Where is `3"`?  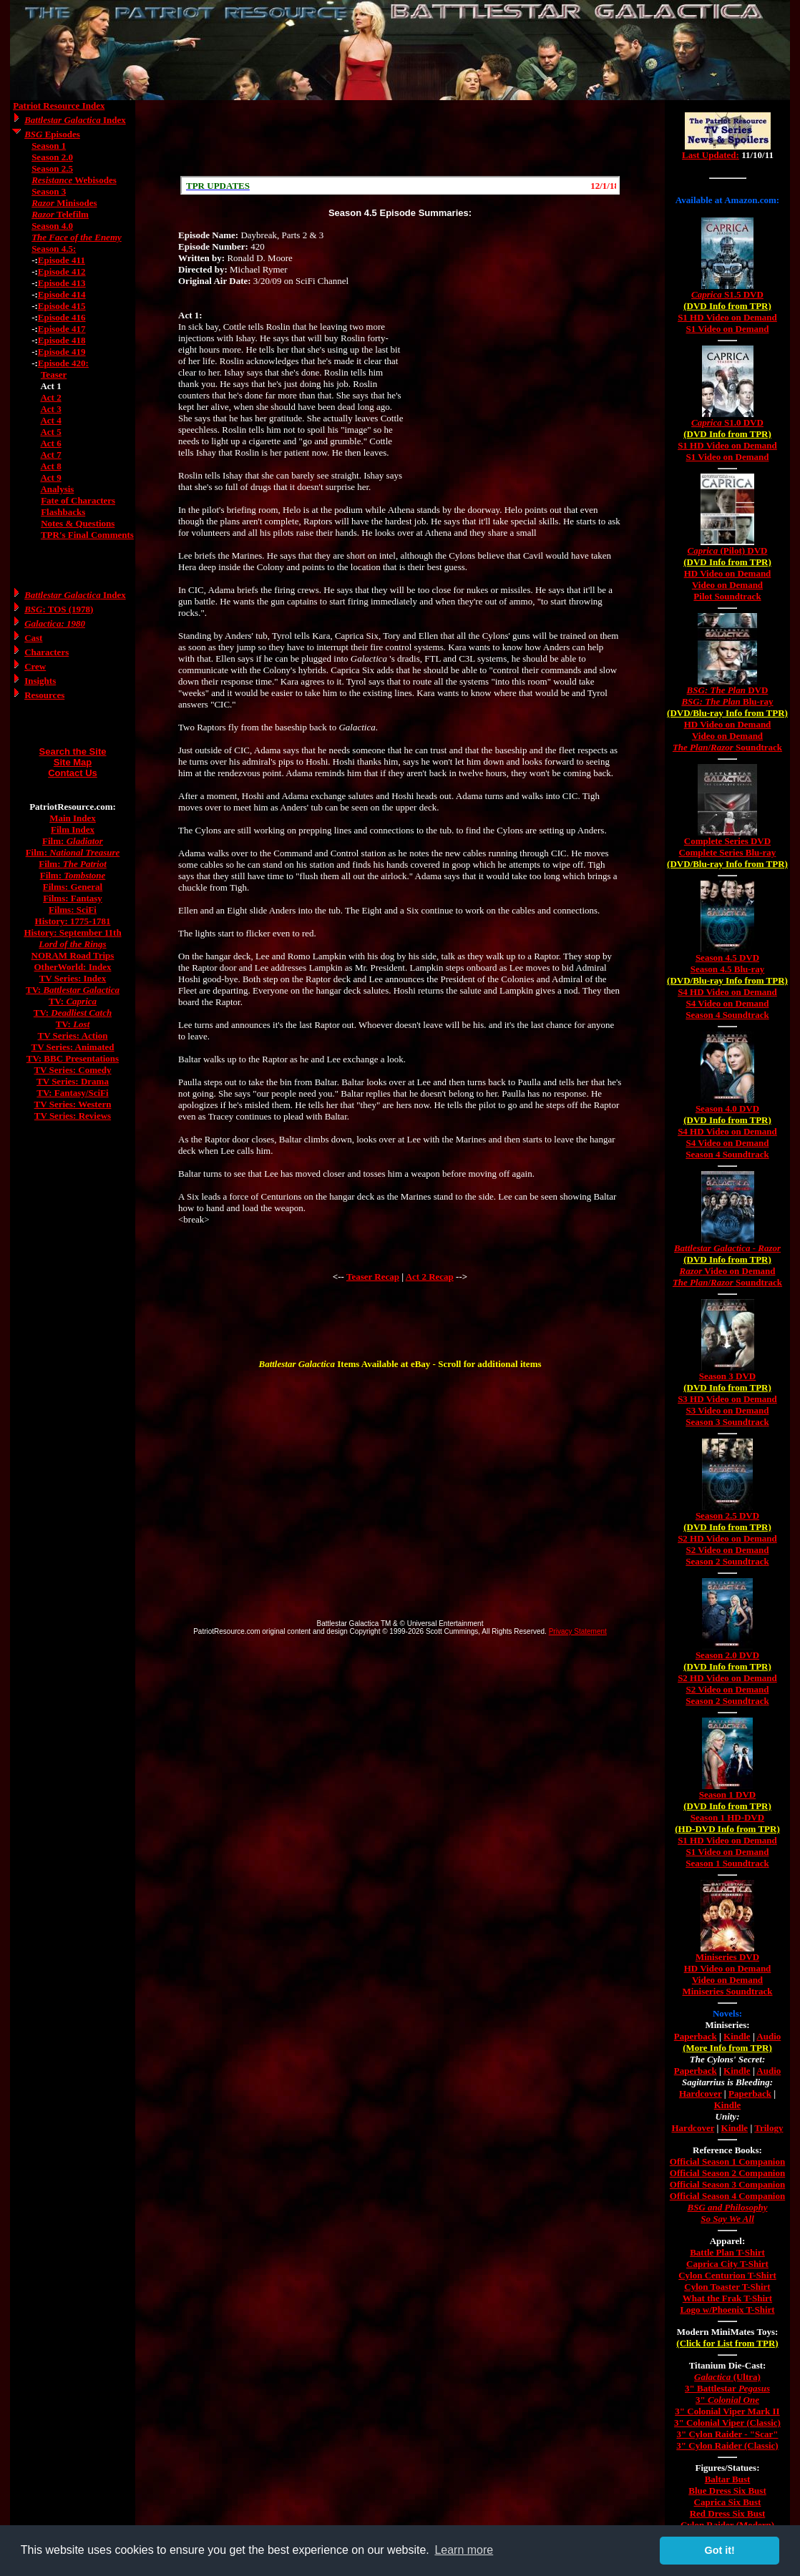 3" is located at coordinates (727, 2399).